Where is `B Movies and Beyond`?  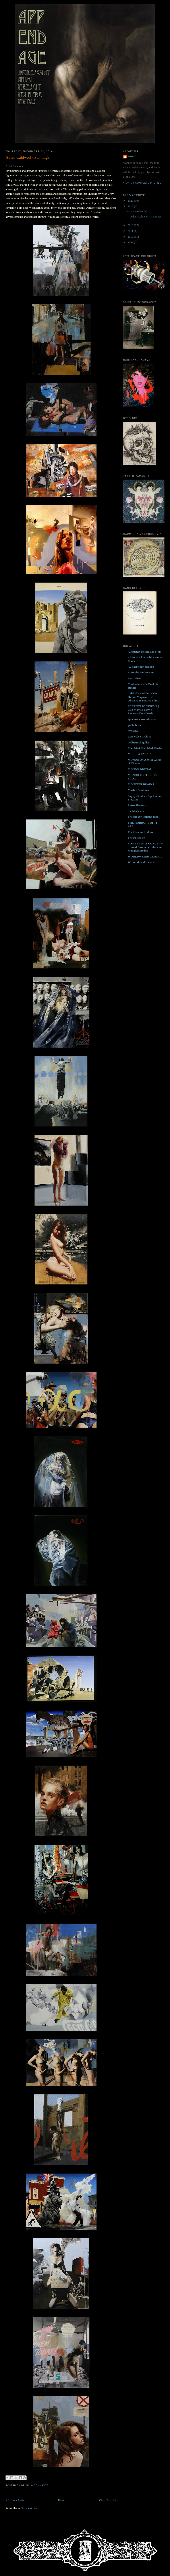
B Movies and Beyond is located at coordinates (141, 672).